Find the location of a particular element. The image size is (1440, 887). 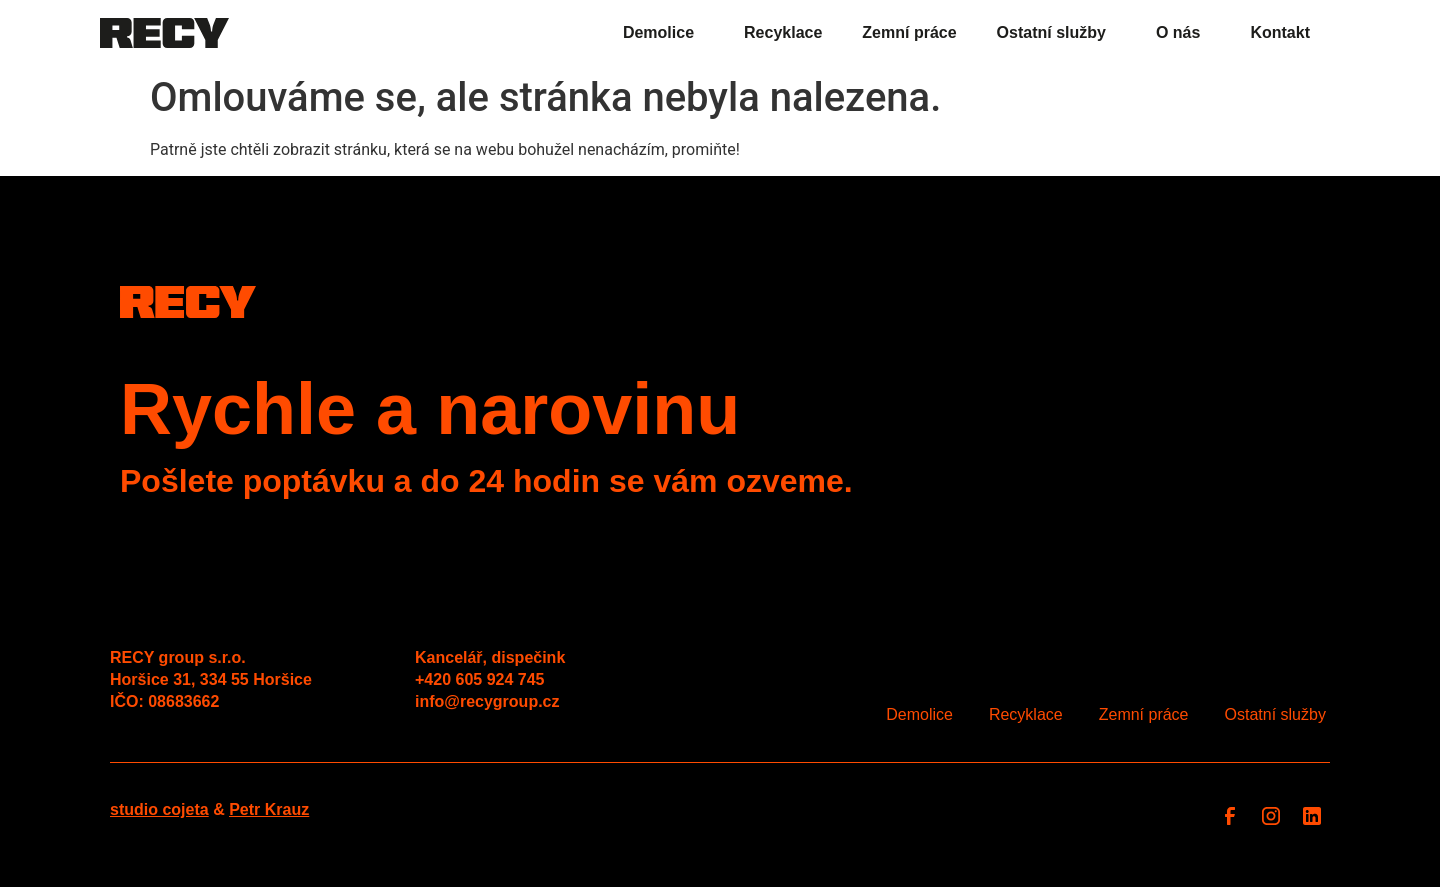

Kontakt is located at coordinates (1280, 32).